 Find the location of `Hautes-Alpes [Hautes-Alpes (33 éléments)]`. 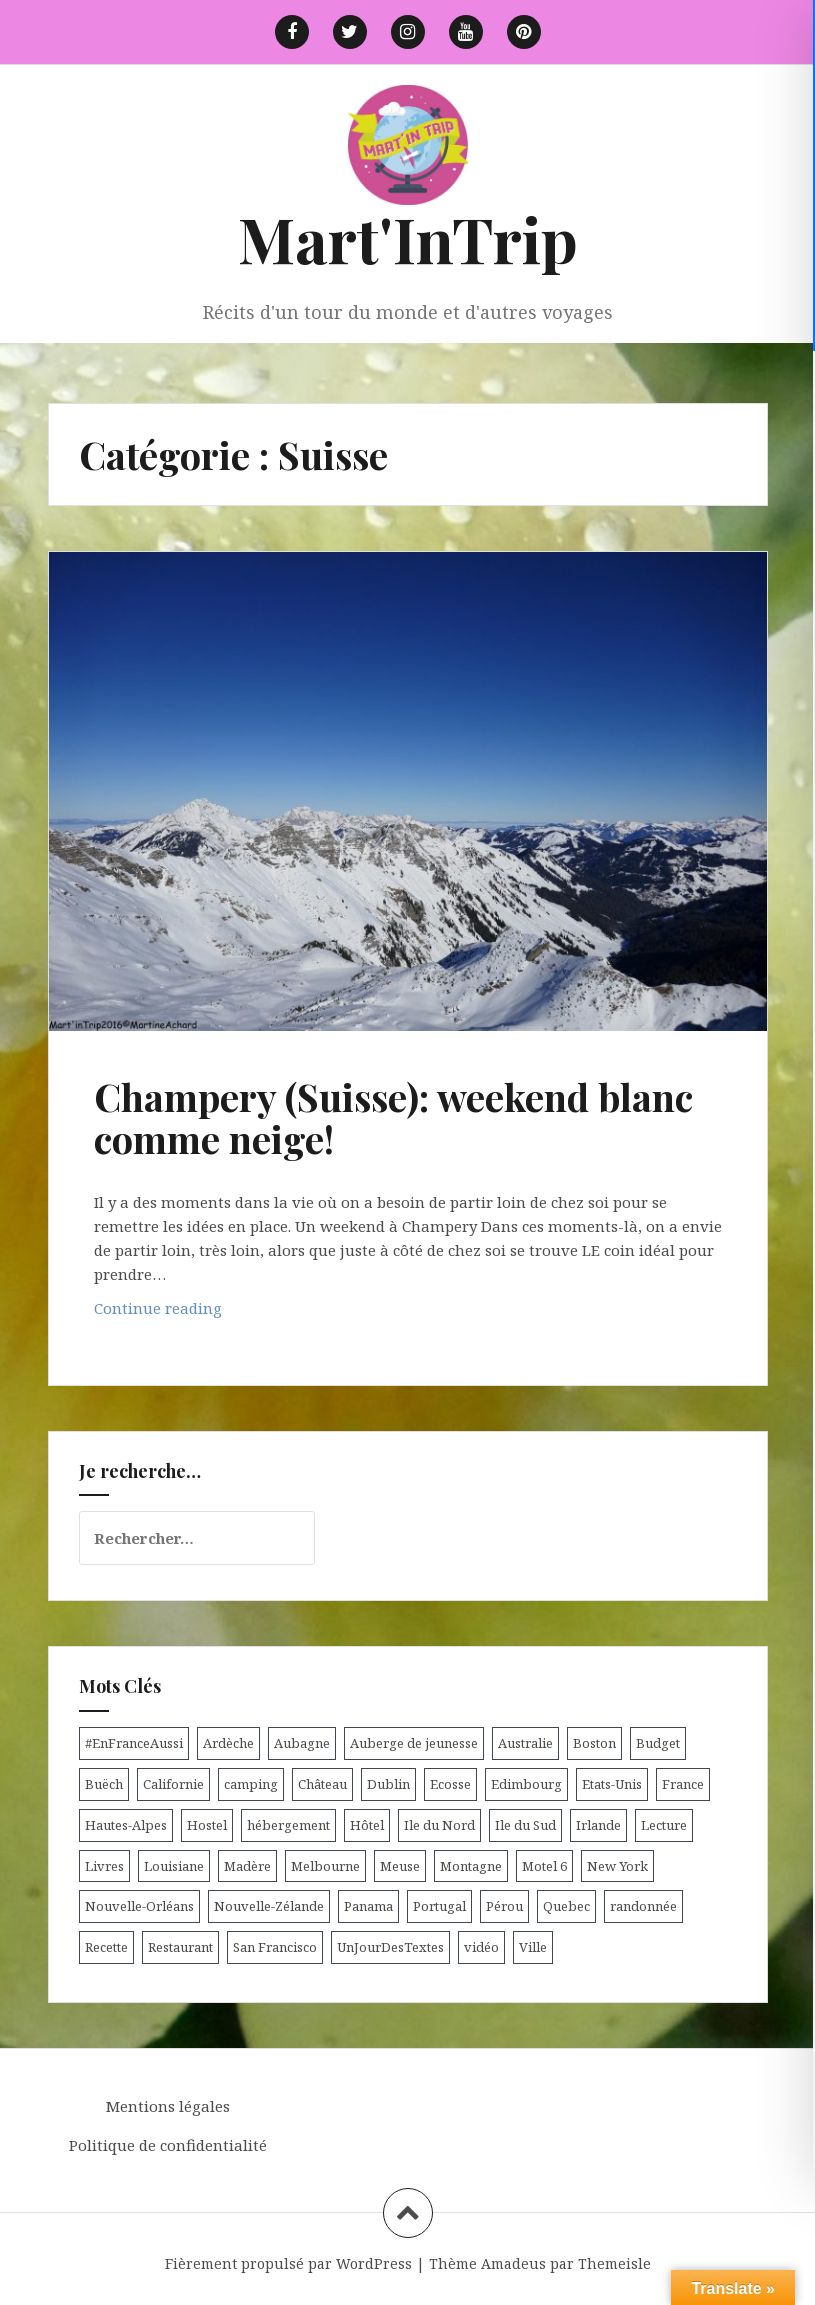

Hautes-Alpes [Hautes-Alpes (33 éléments)] is located at coordinates (126, 1825).